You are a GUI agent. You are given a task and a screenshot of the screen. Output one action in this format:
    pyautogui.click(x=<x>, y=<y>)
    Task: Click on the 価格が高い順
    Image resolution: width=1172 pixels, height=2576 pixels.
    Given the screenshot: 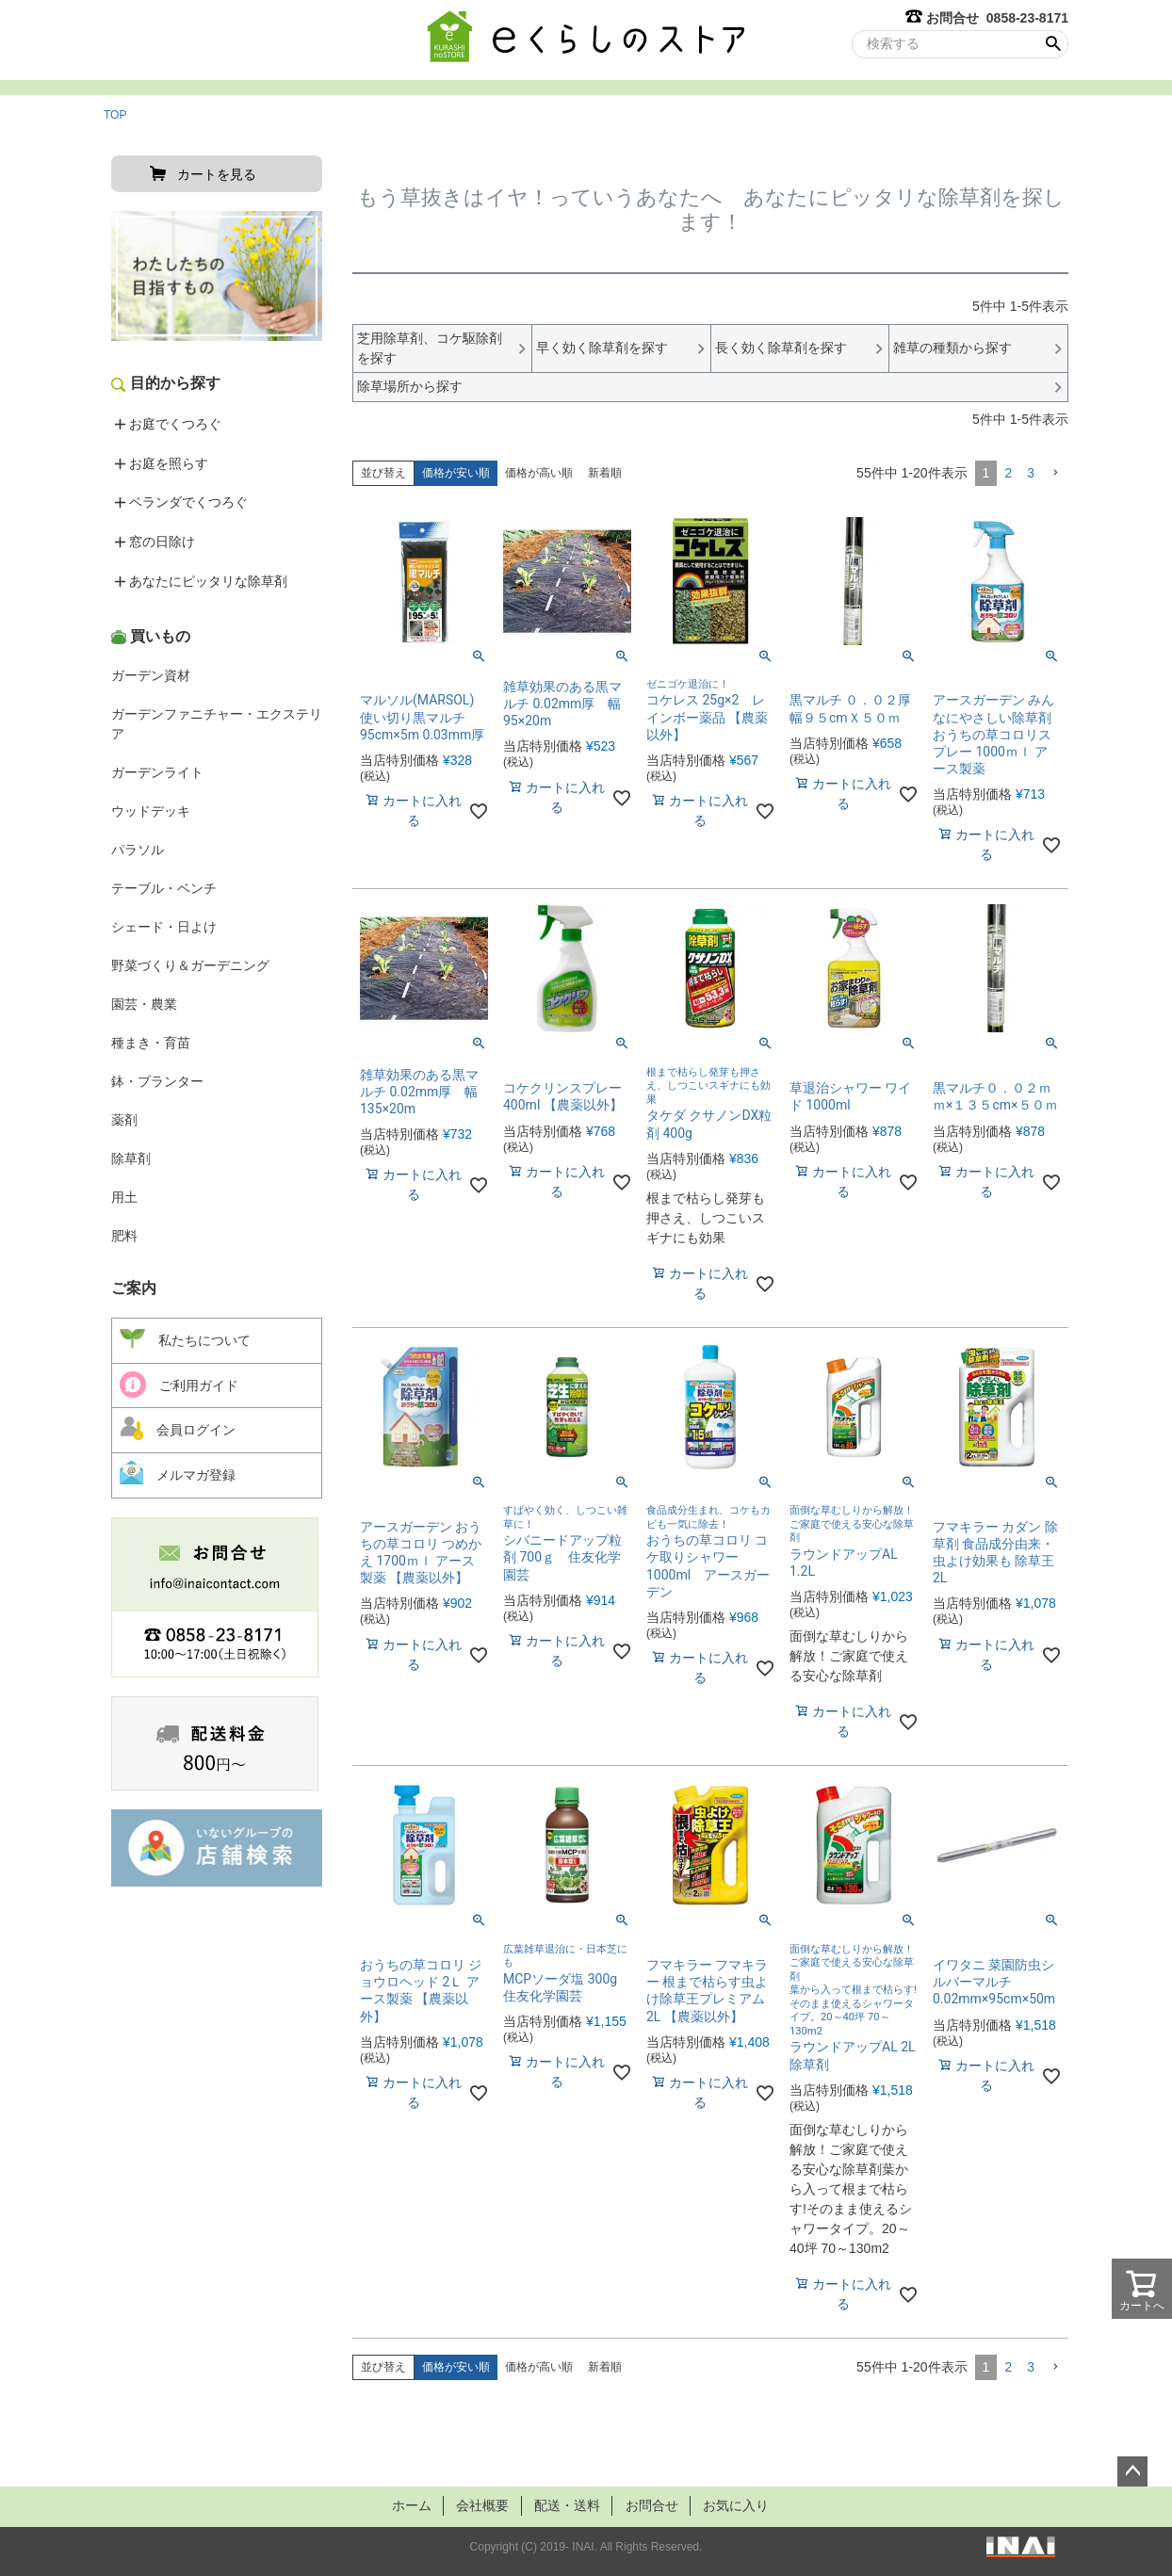 What is the action you would take?
    pyautogui.click(x=539, y=472)
    